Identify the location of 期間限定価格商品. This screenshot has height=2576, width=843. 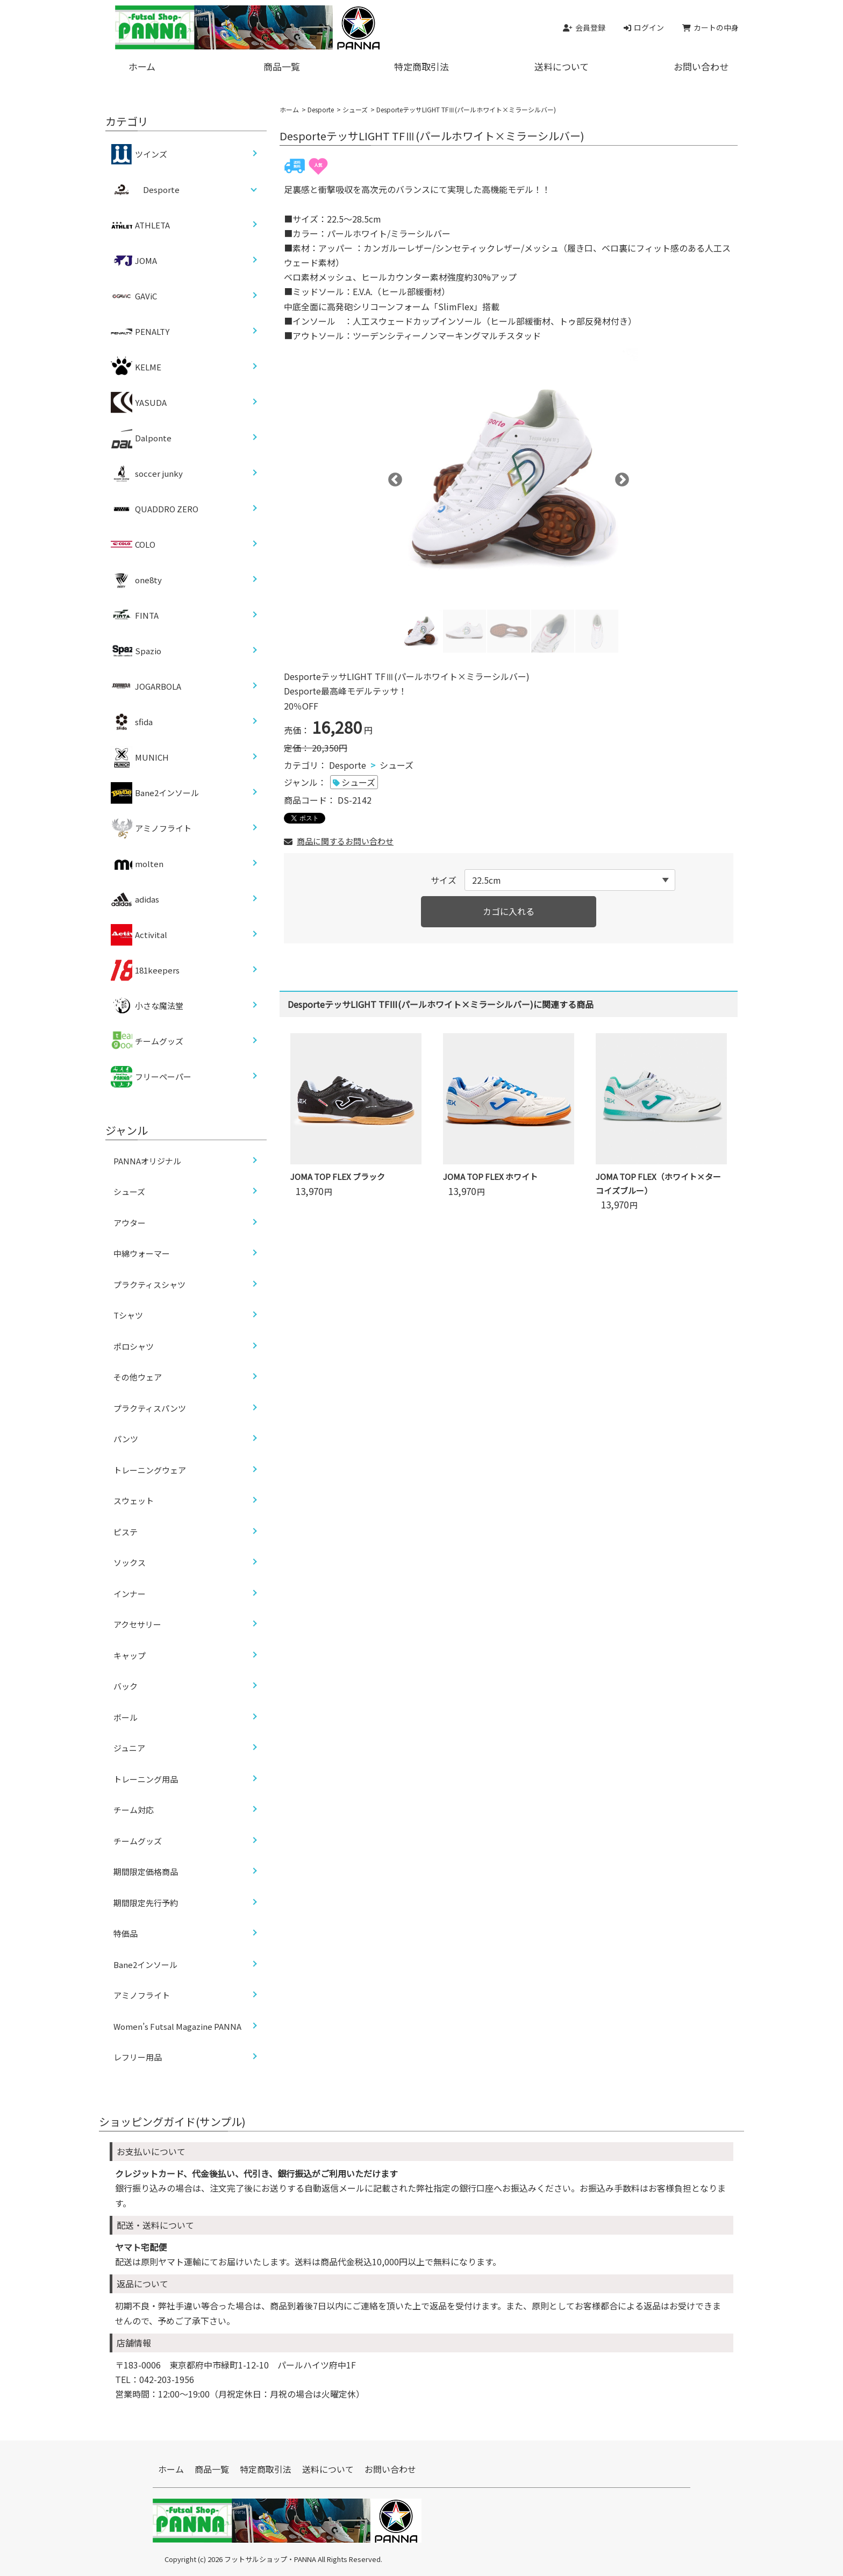
(145, 1871).